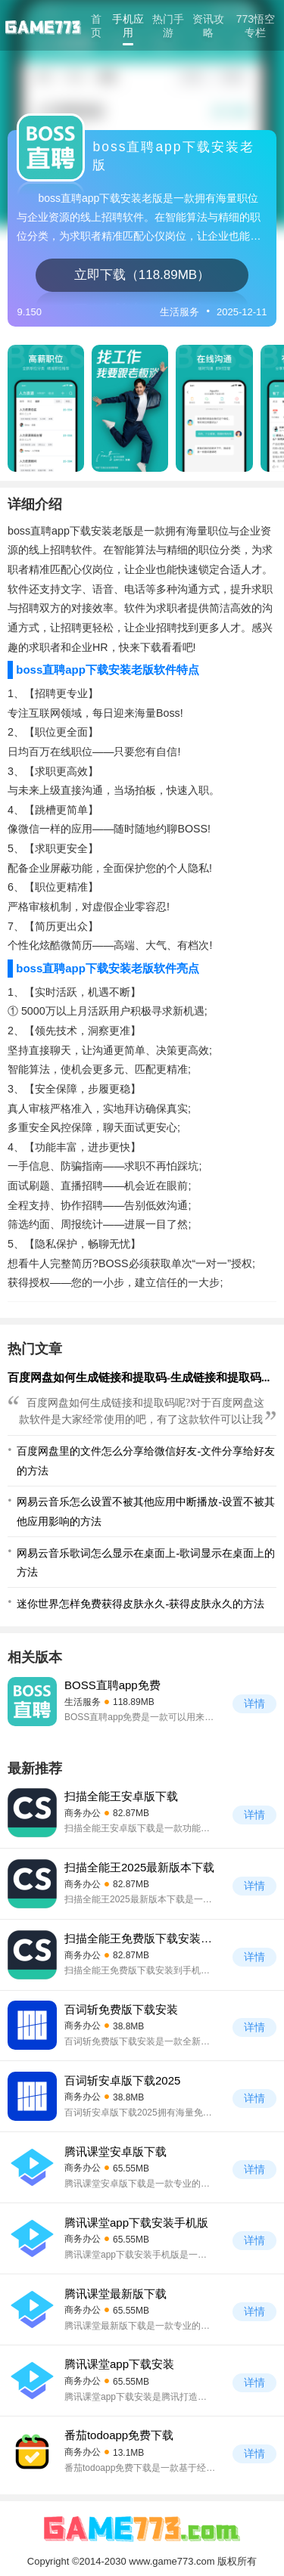  I want to click on 773悟空专栏, so click(255, 26).